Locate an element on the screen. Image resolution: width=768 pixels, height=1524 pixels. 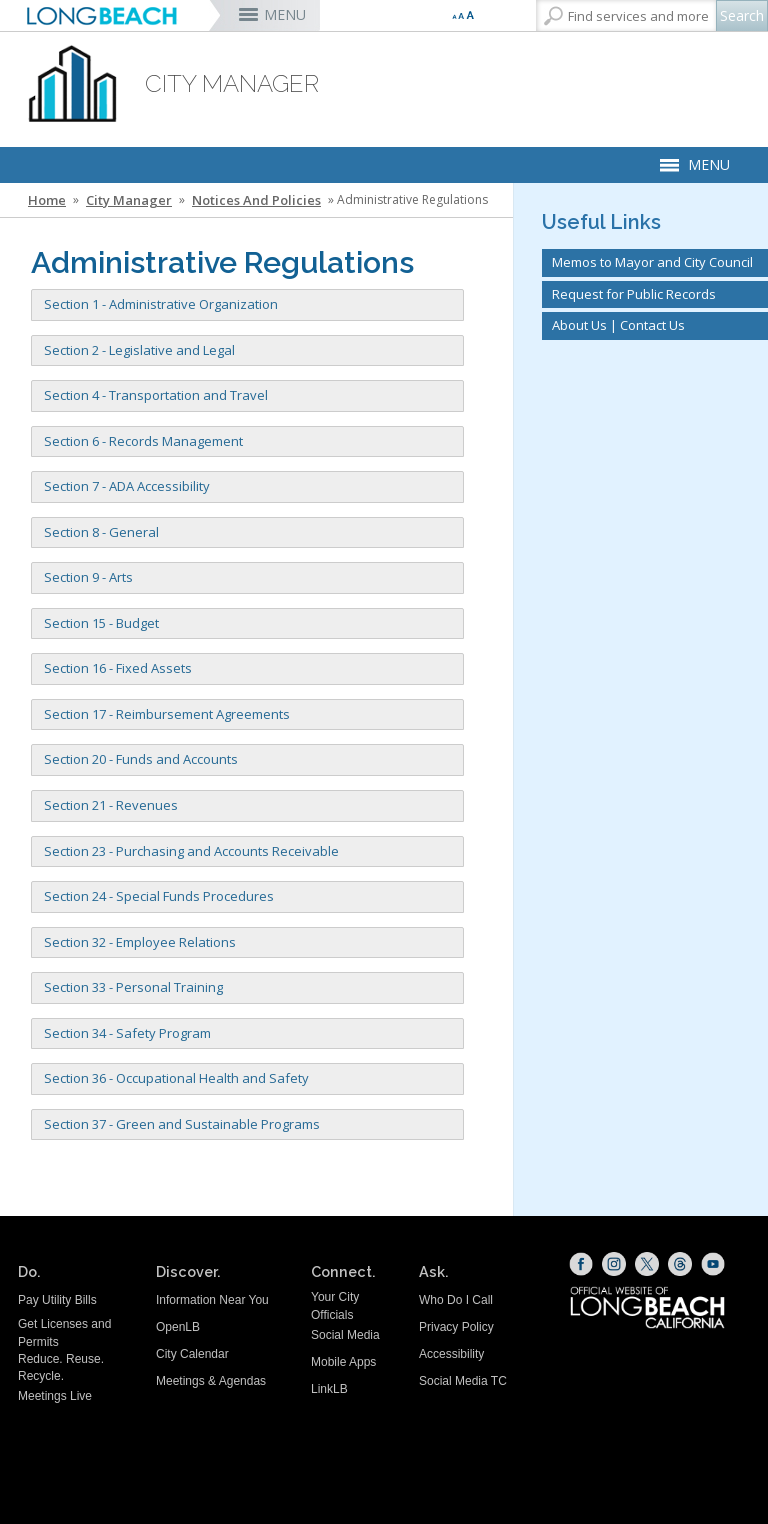
Section 7 - ADA Accessibility is located at coordinates (127, 486).